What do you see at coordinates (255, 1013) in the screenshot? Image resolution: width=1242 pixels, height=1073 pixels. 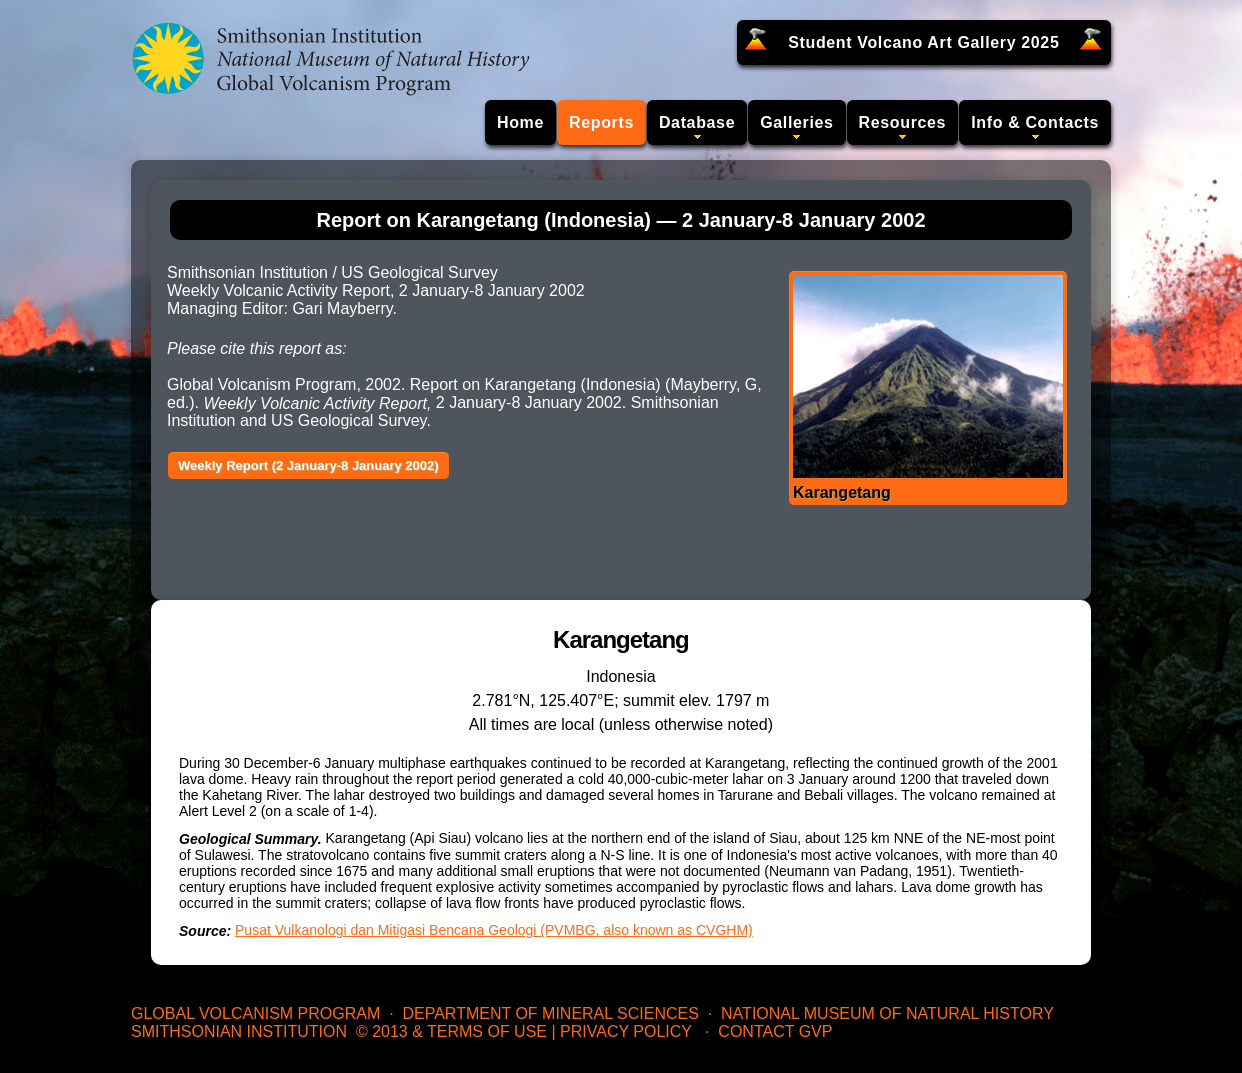 I see `Global Volcanism Program` at bounding box center [255, 1013].